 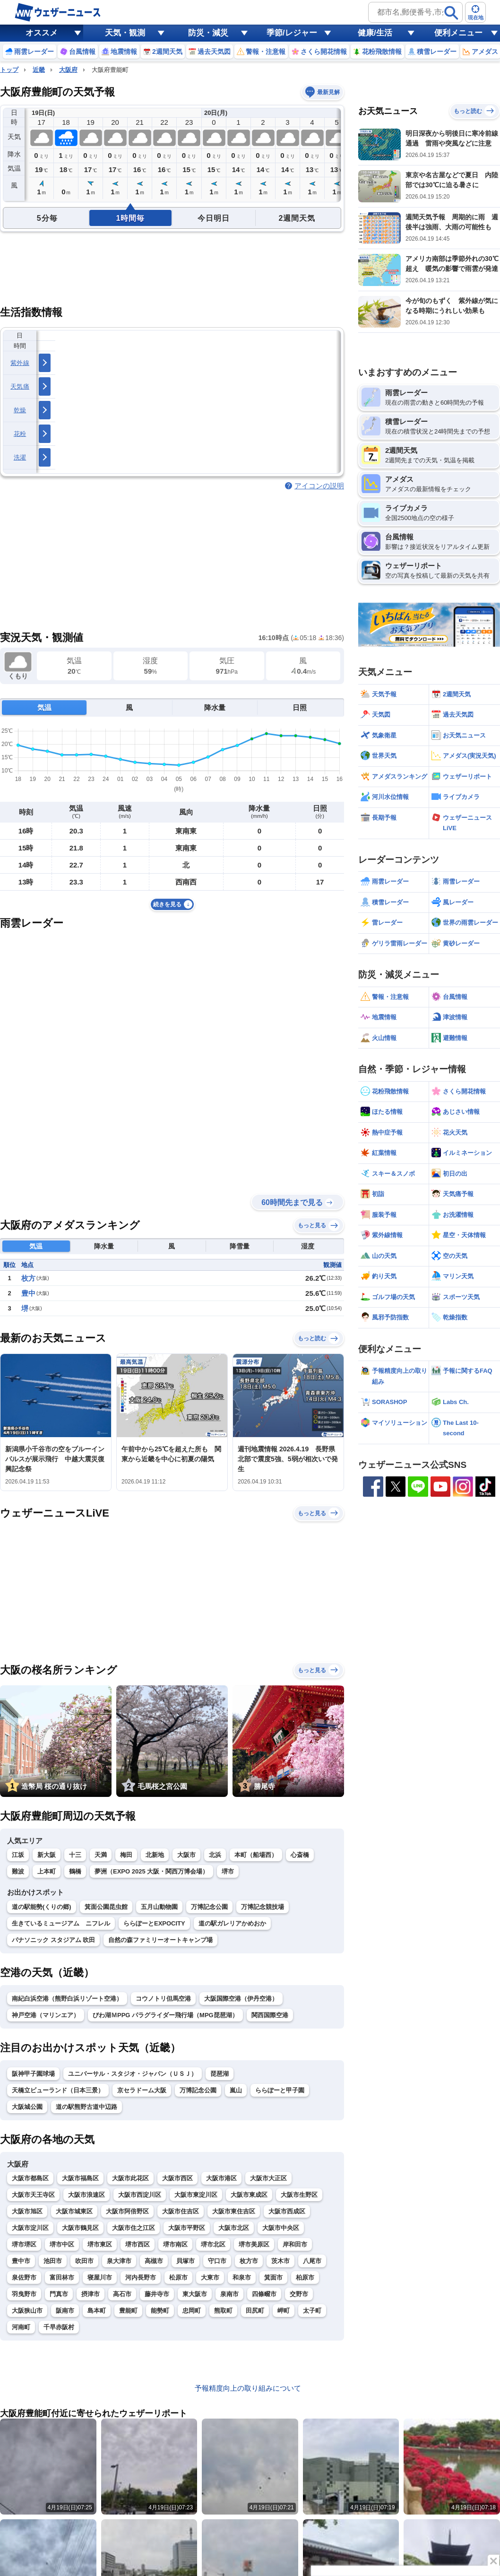 I want to click on 大阪市此花区, so click(x=130, y=2178).